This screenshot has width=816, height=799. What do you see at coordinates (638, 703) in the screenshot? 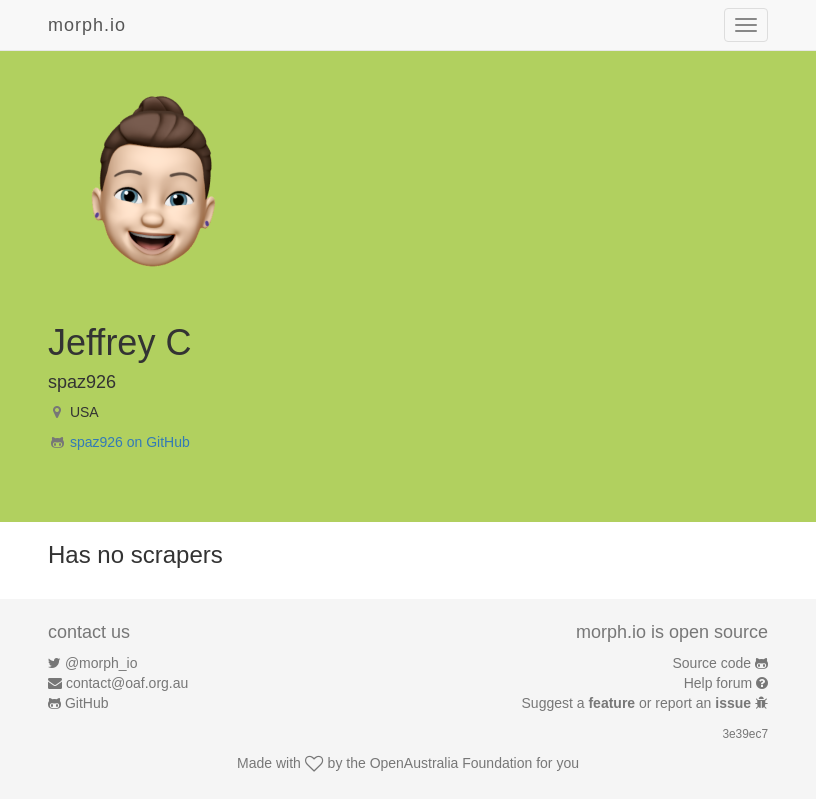
I see `Suggest a or report an` at bounding box center [638, 703].